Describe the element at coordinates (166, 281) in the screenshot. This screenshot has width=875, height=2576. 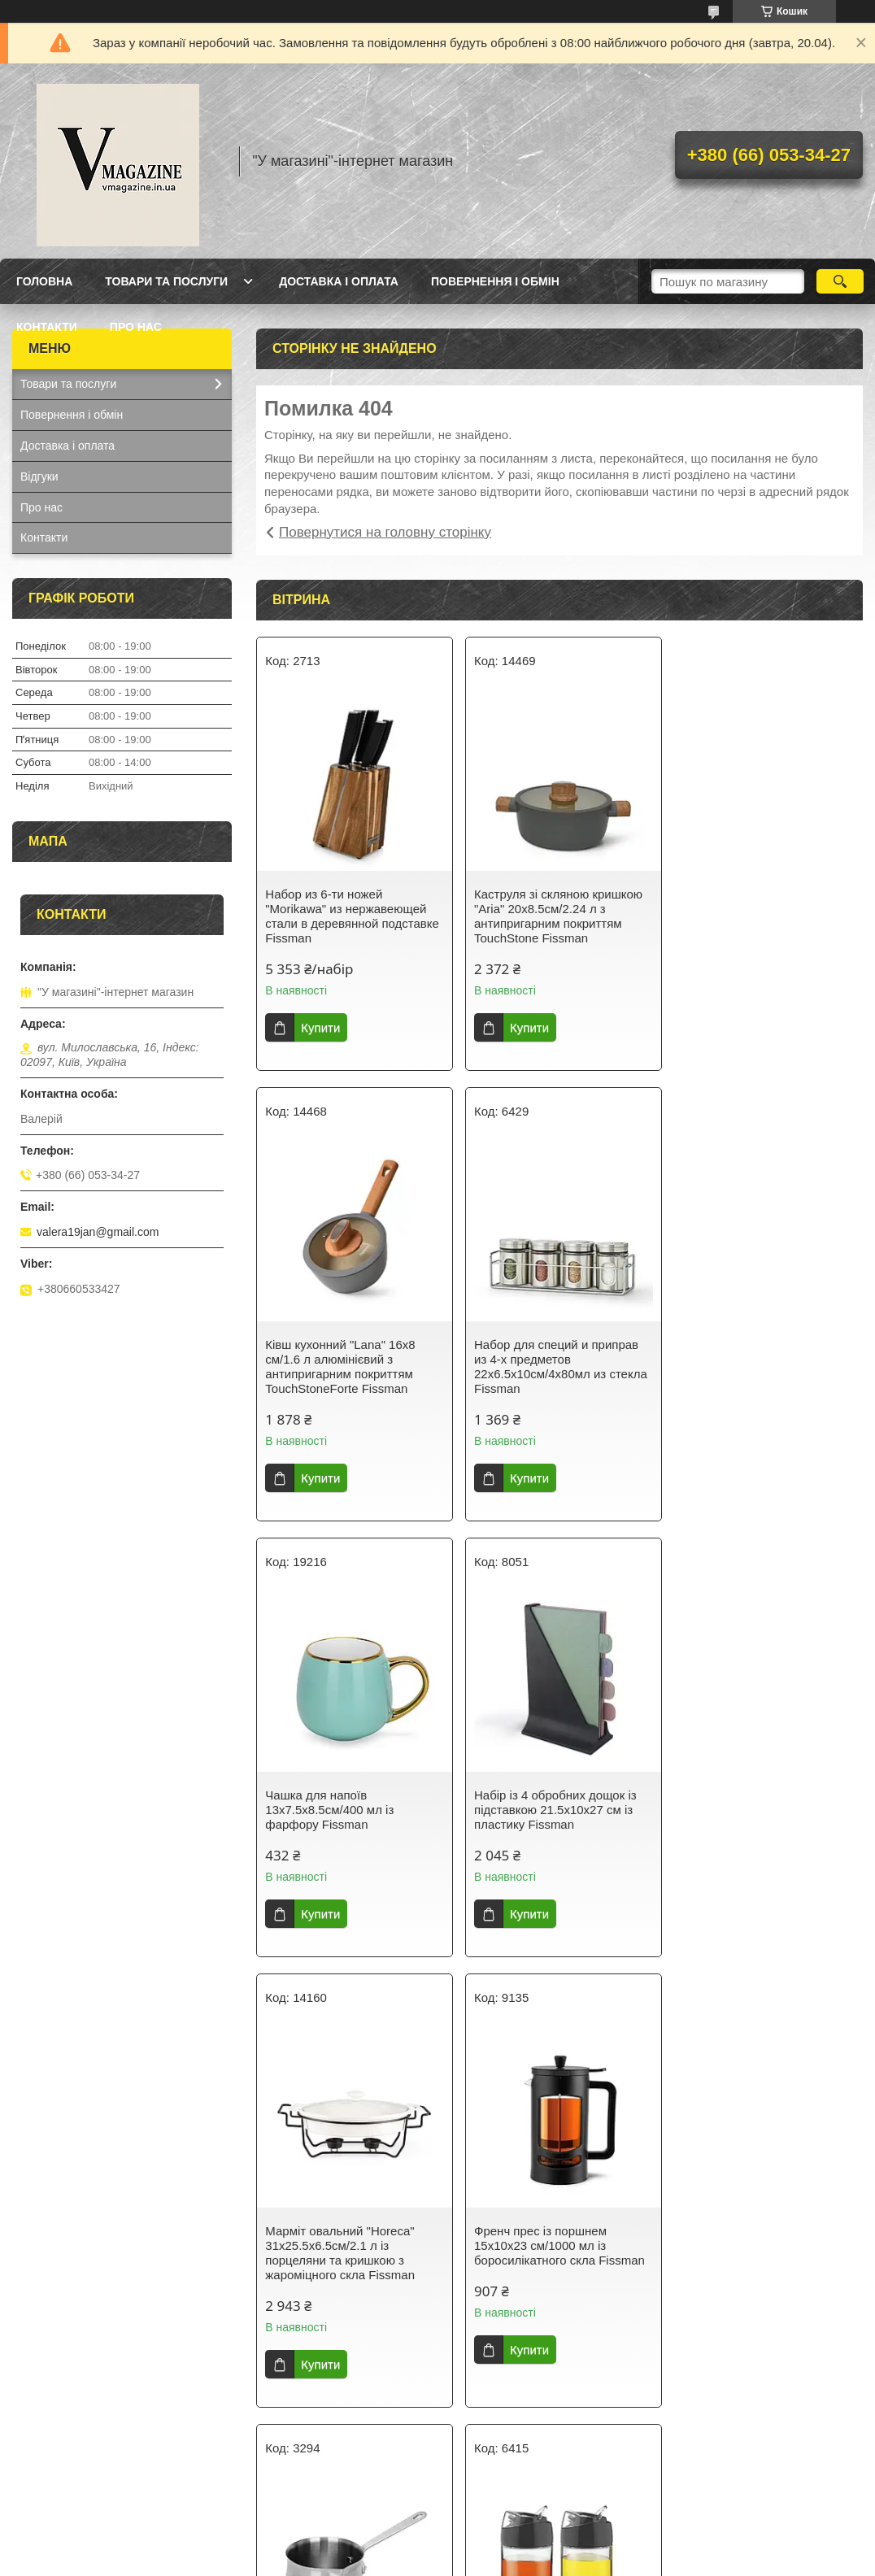
I see `Товари та послуги` at that location.